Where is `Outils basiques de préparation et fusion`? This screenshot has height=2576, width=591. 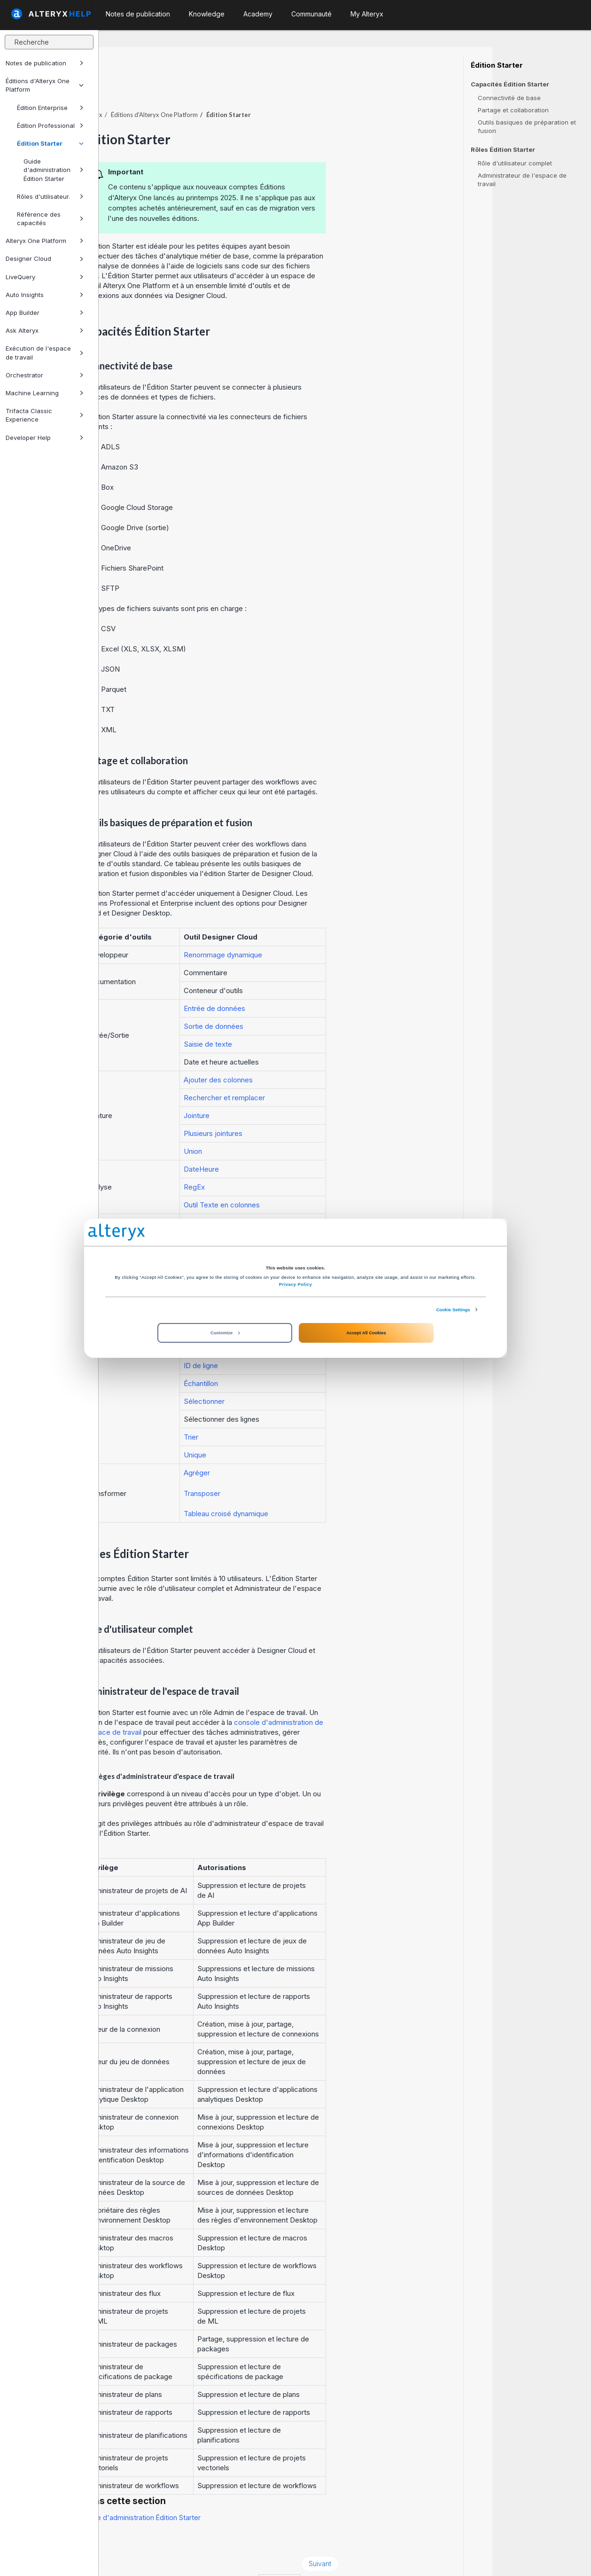 Outils basiques de préparation et fusion is located at coordinates (527, 126).